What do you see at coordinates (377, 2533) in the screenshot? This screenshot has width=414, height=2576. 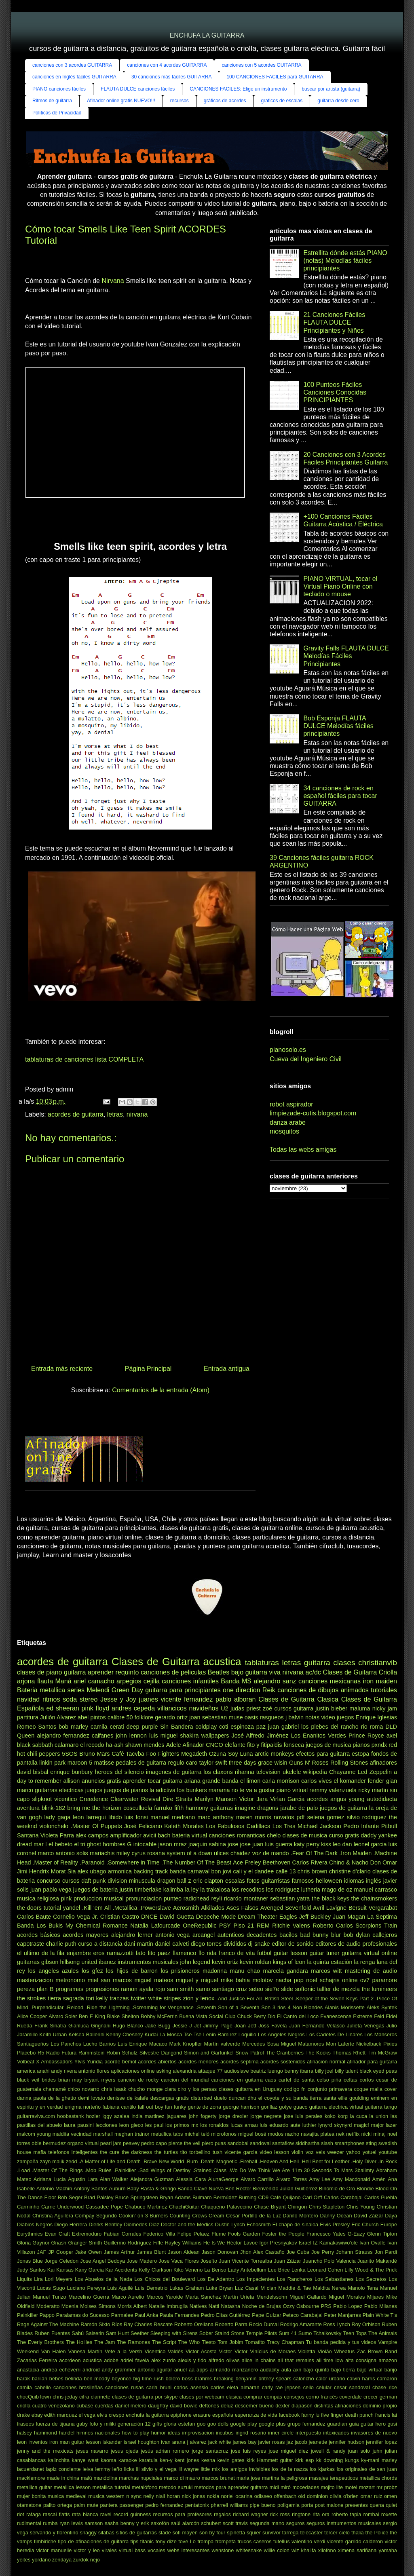 I see `the Police` at bounding box center [377, 2533].